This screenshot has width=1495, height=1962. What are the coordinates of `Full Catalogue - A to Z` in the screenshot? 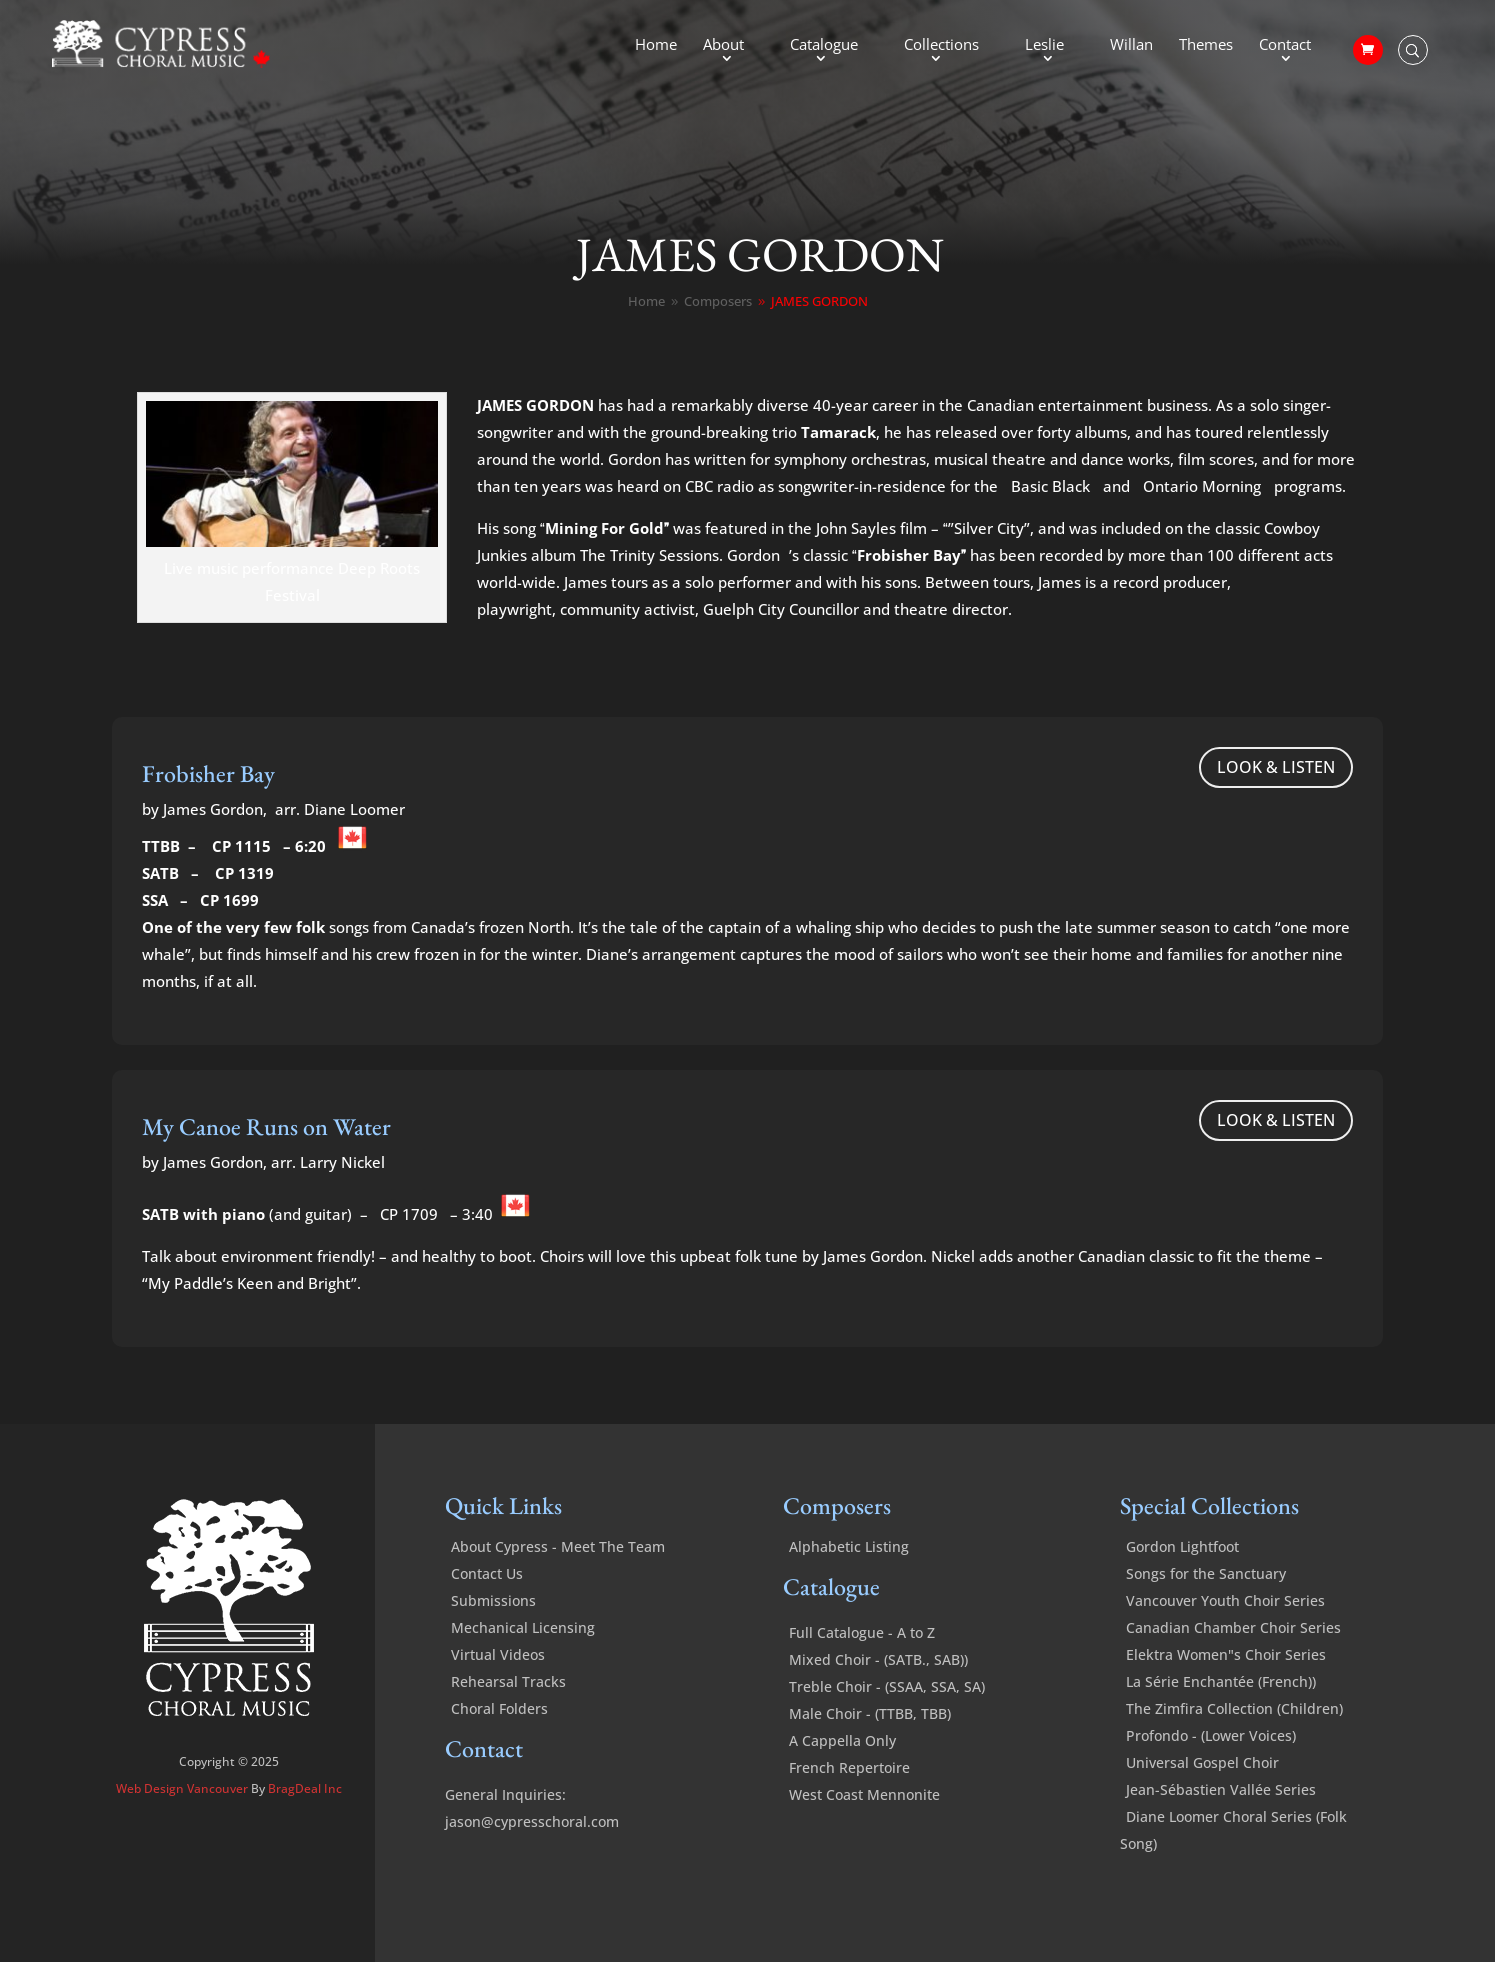 It's located at (862, 1632).